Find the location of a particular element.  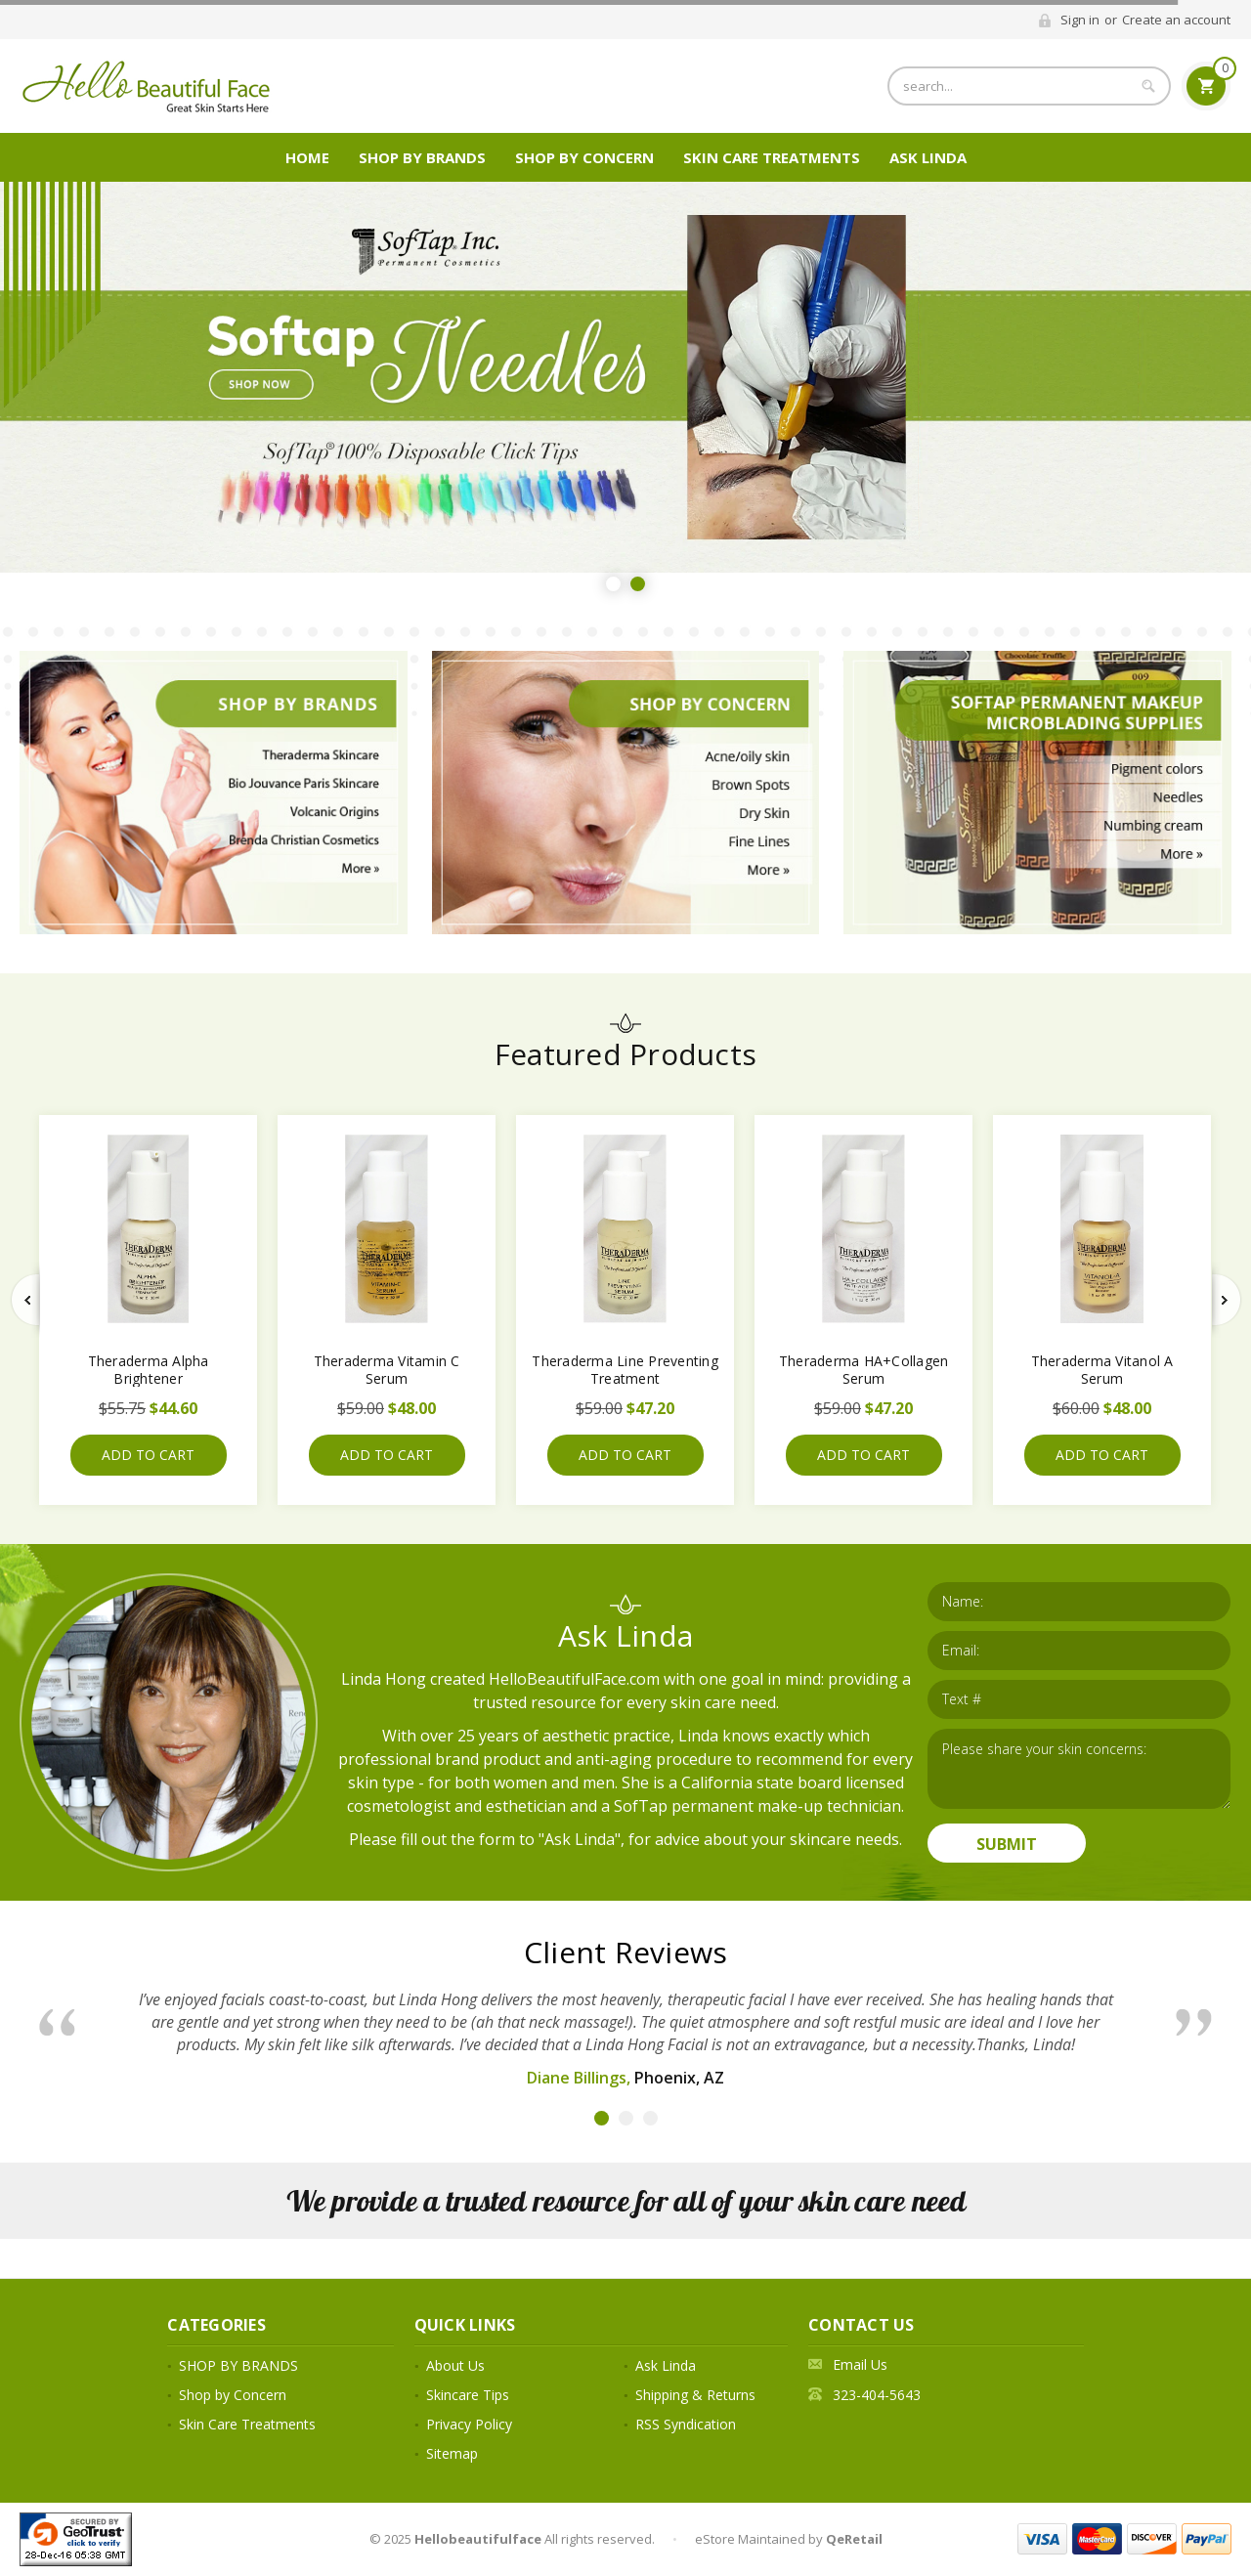

Privacy Policy is located at coordinates (469, 2424).